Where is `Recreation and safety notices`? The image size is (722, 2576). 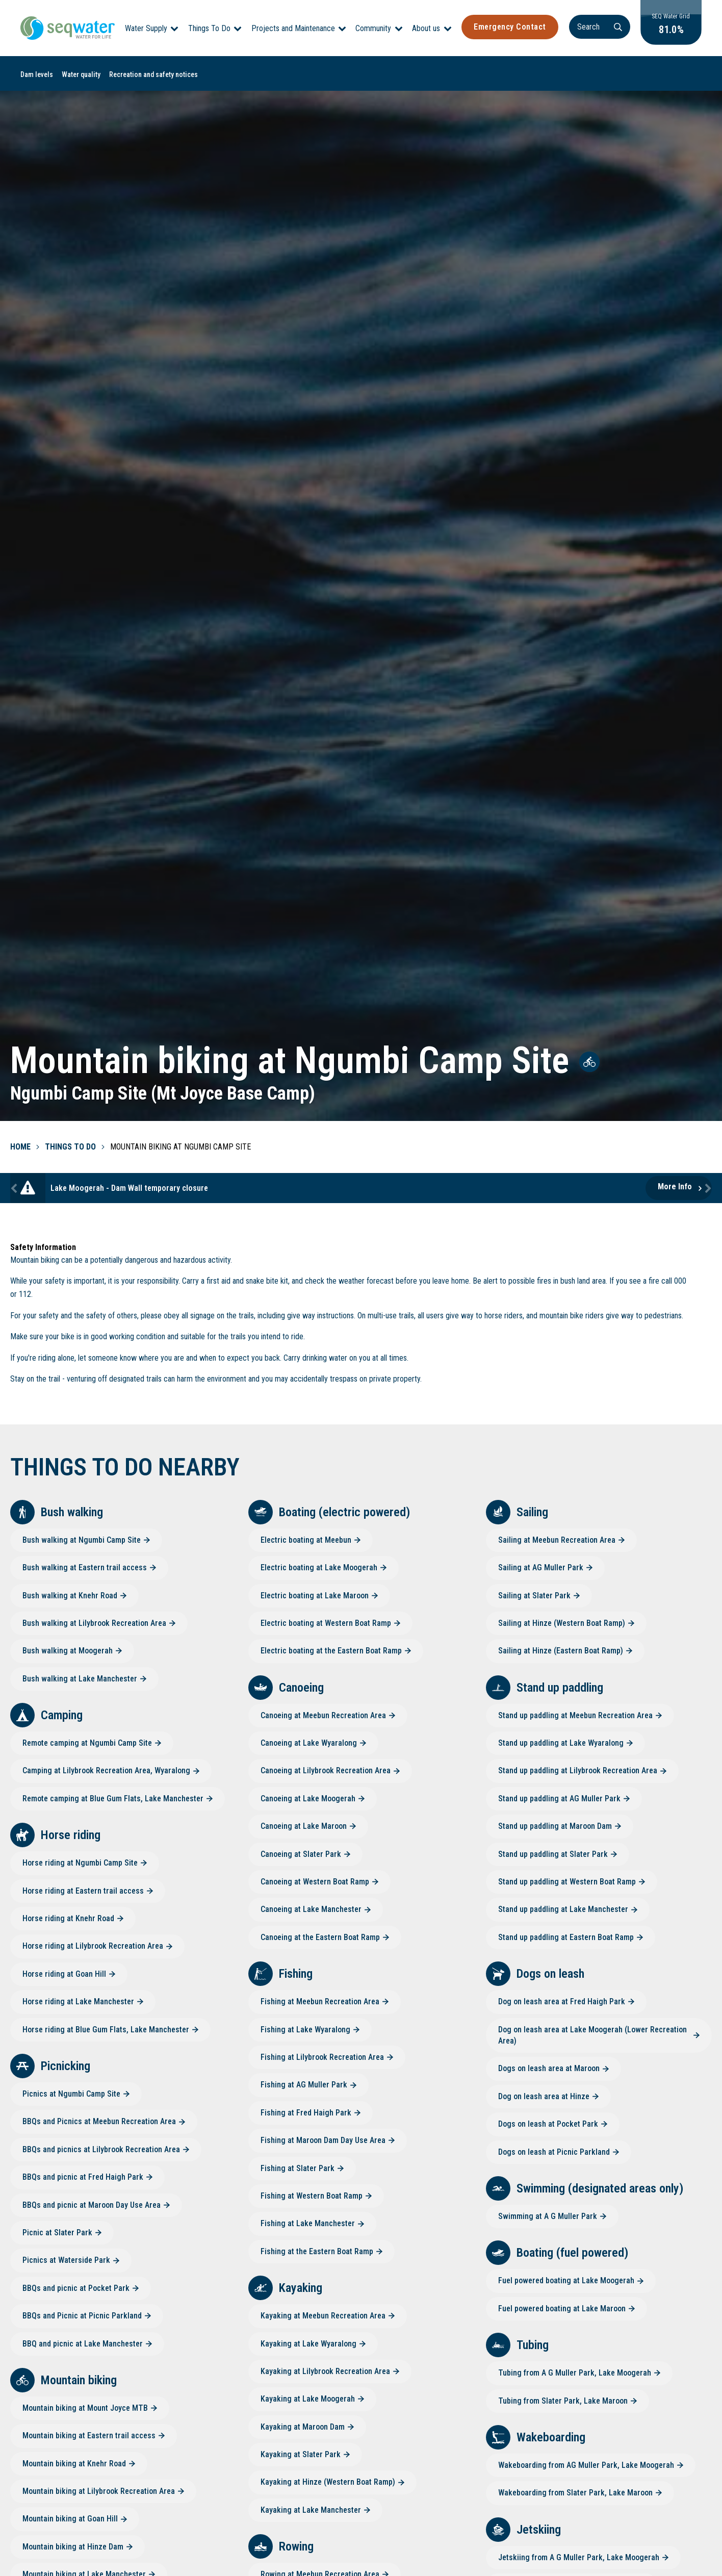 Recreation and safety notices is located at coordinates (153, 74).